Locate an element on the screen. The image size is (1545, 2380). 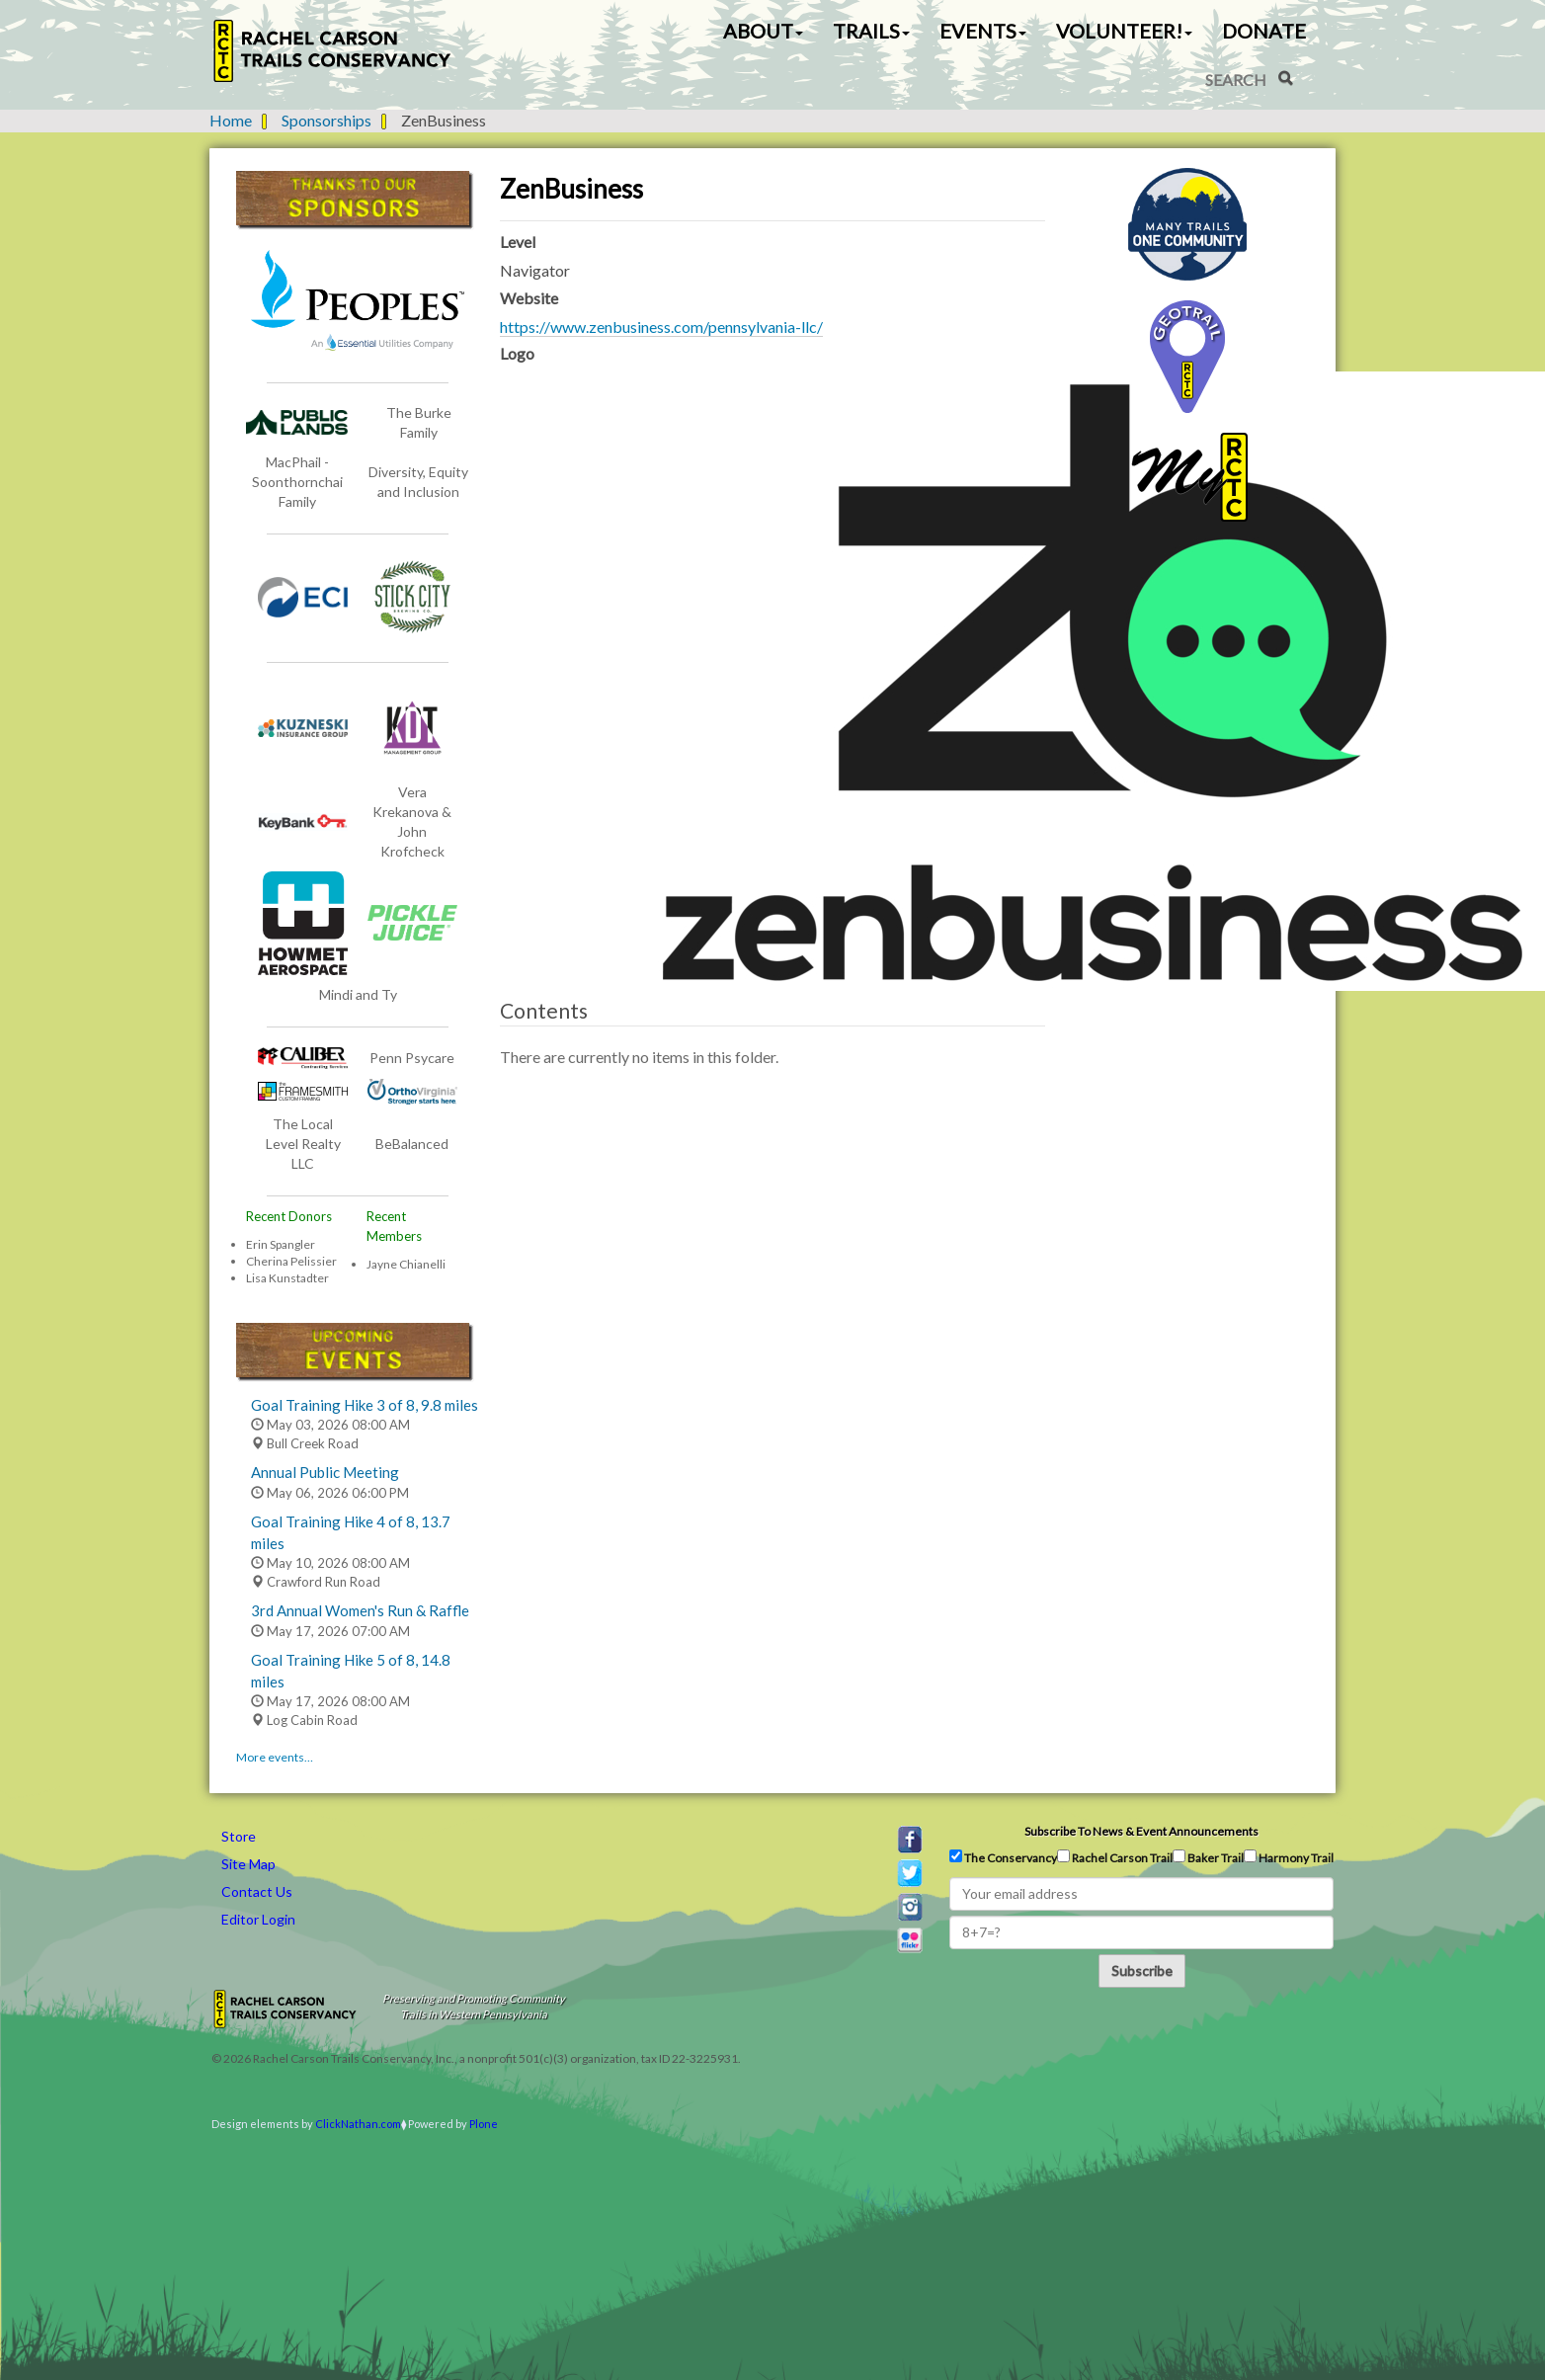
Volunteer! [button] is located at coordinates (1124, 30).